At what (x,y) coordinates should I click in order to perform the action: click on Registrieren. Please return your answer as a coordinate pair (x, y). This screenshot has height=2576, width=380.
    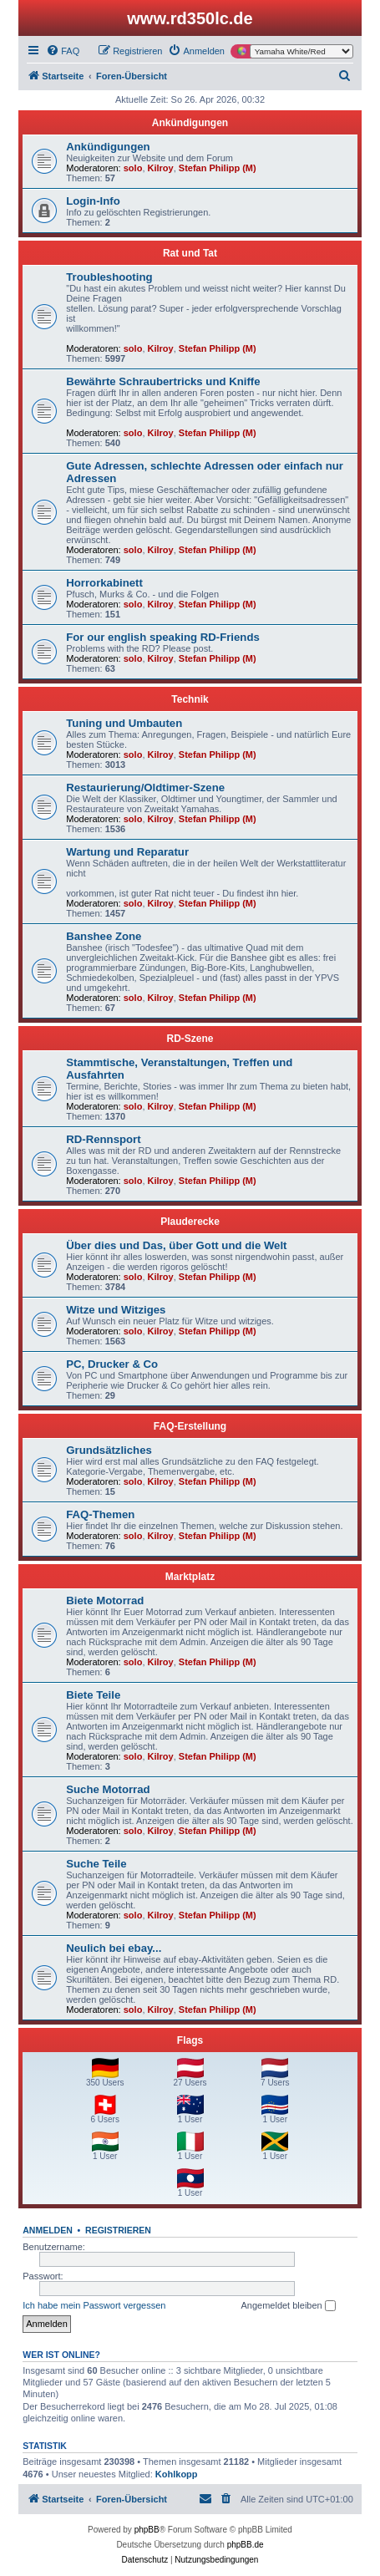
    Looking at the image, I should click on (118, 2230).